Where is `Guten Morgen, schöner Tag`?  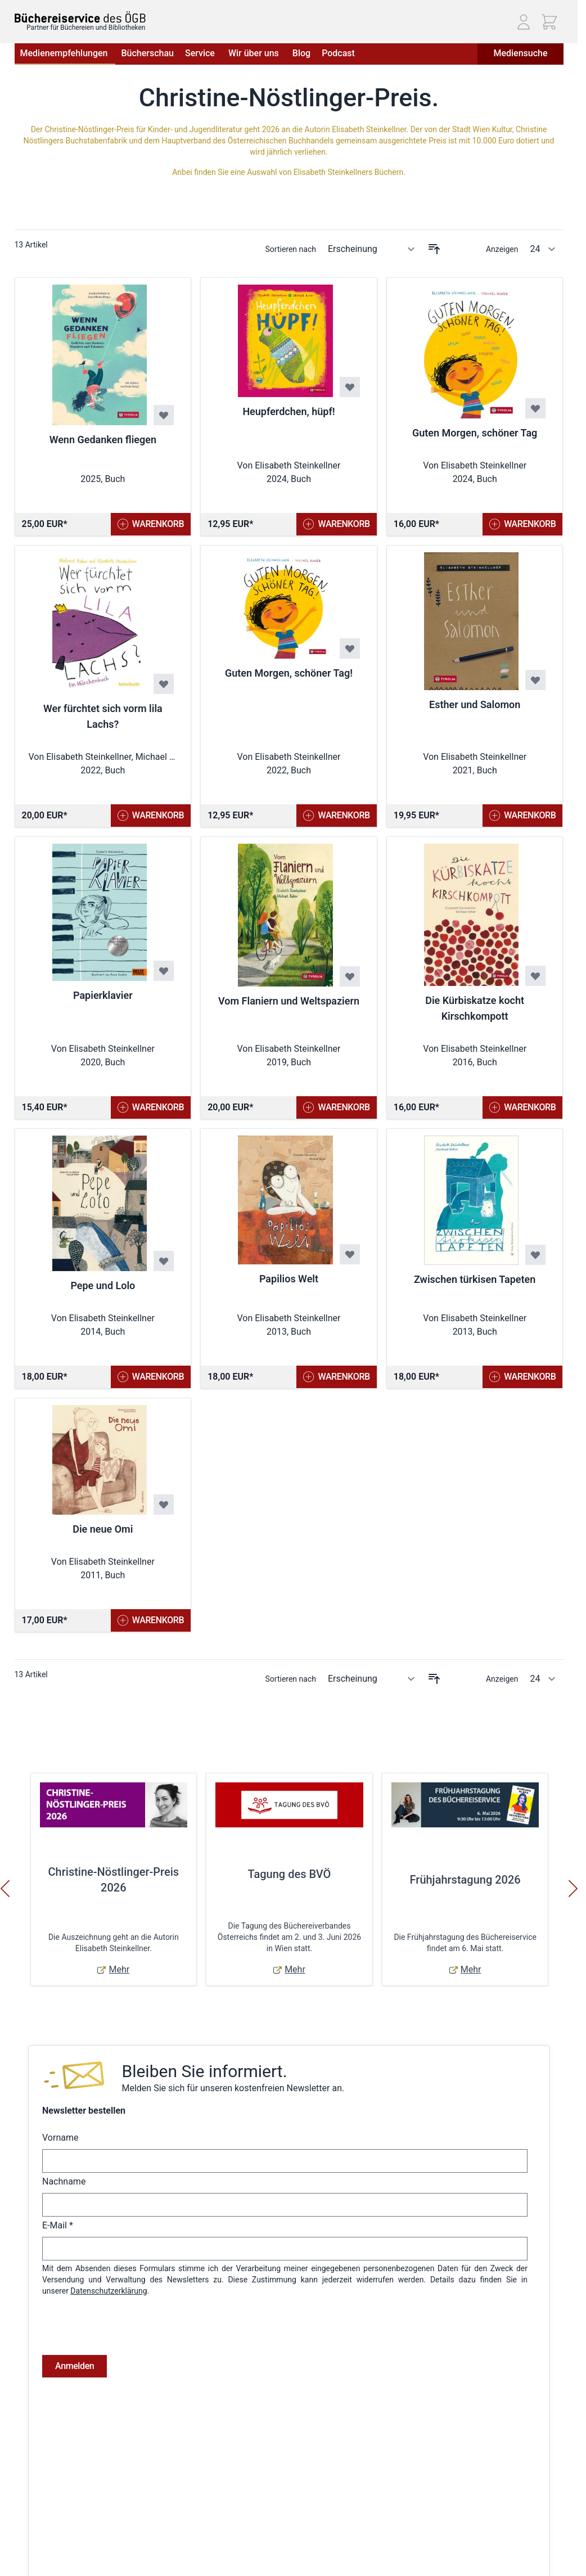
Guten Morgen, schöner Tag is located at coordinates (474, 433).